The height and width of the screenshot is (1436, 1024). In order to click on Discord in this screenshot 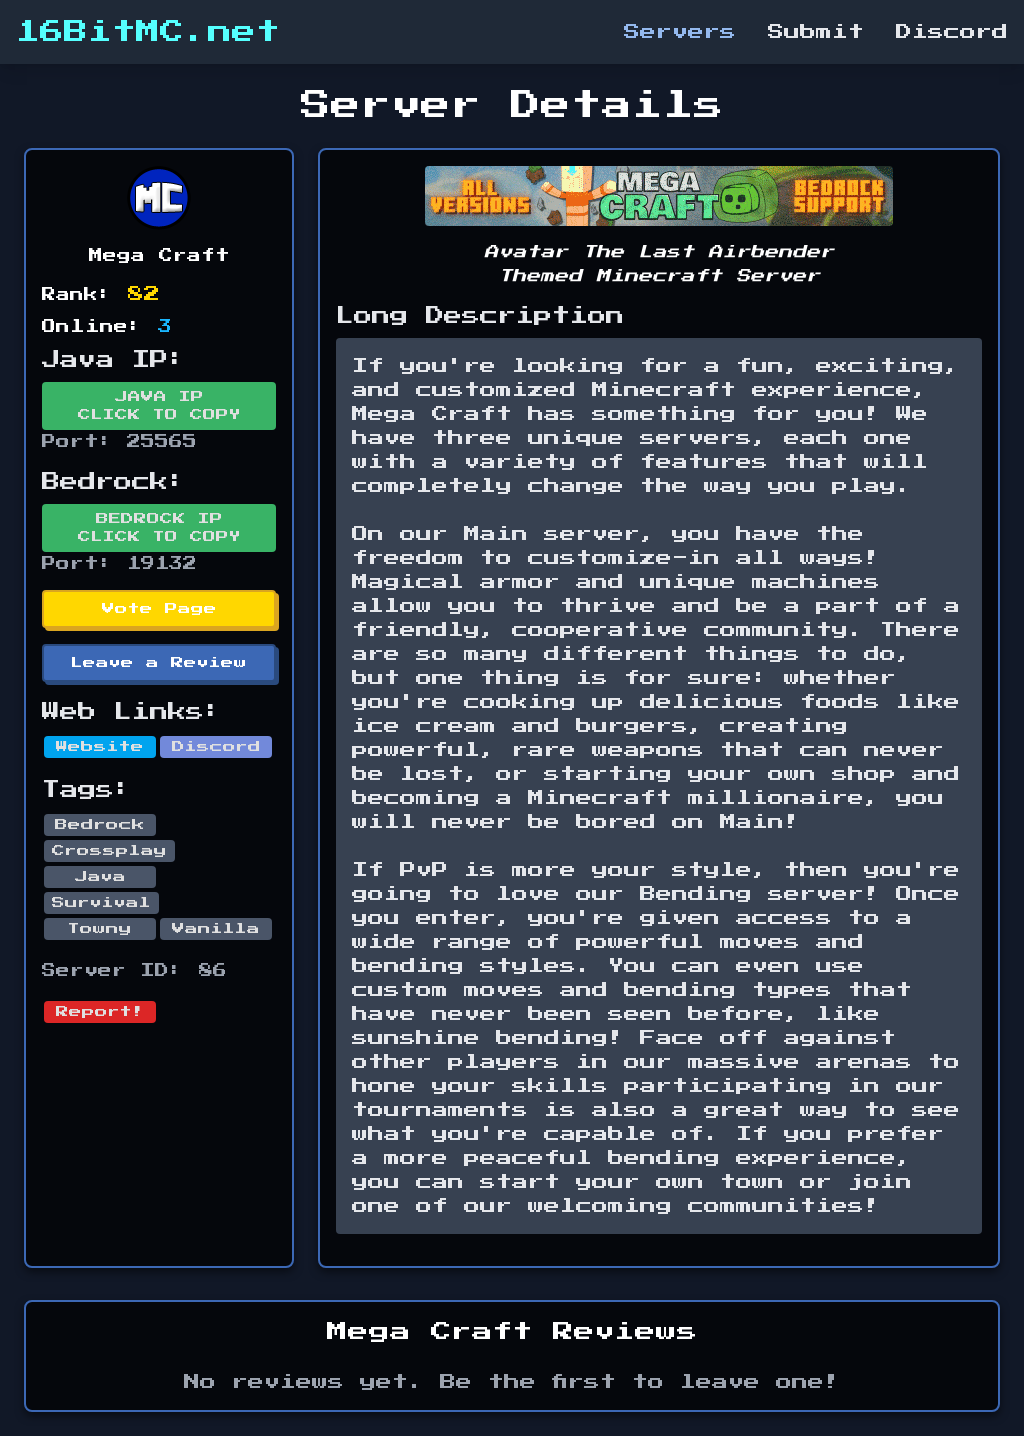, I will do `click(952, 32)`.